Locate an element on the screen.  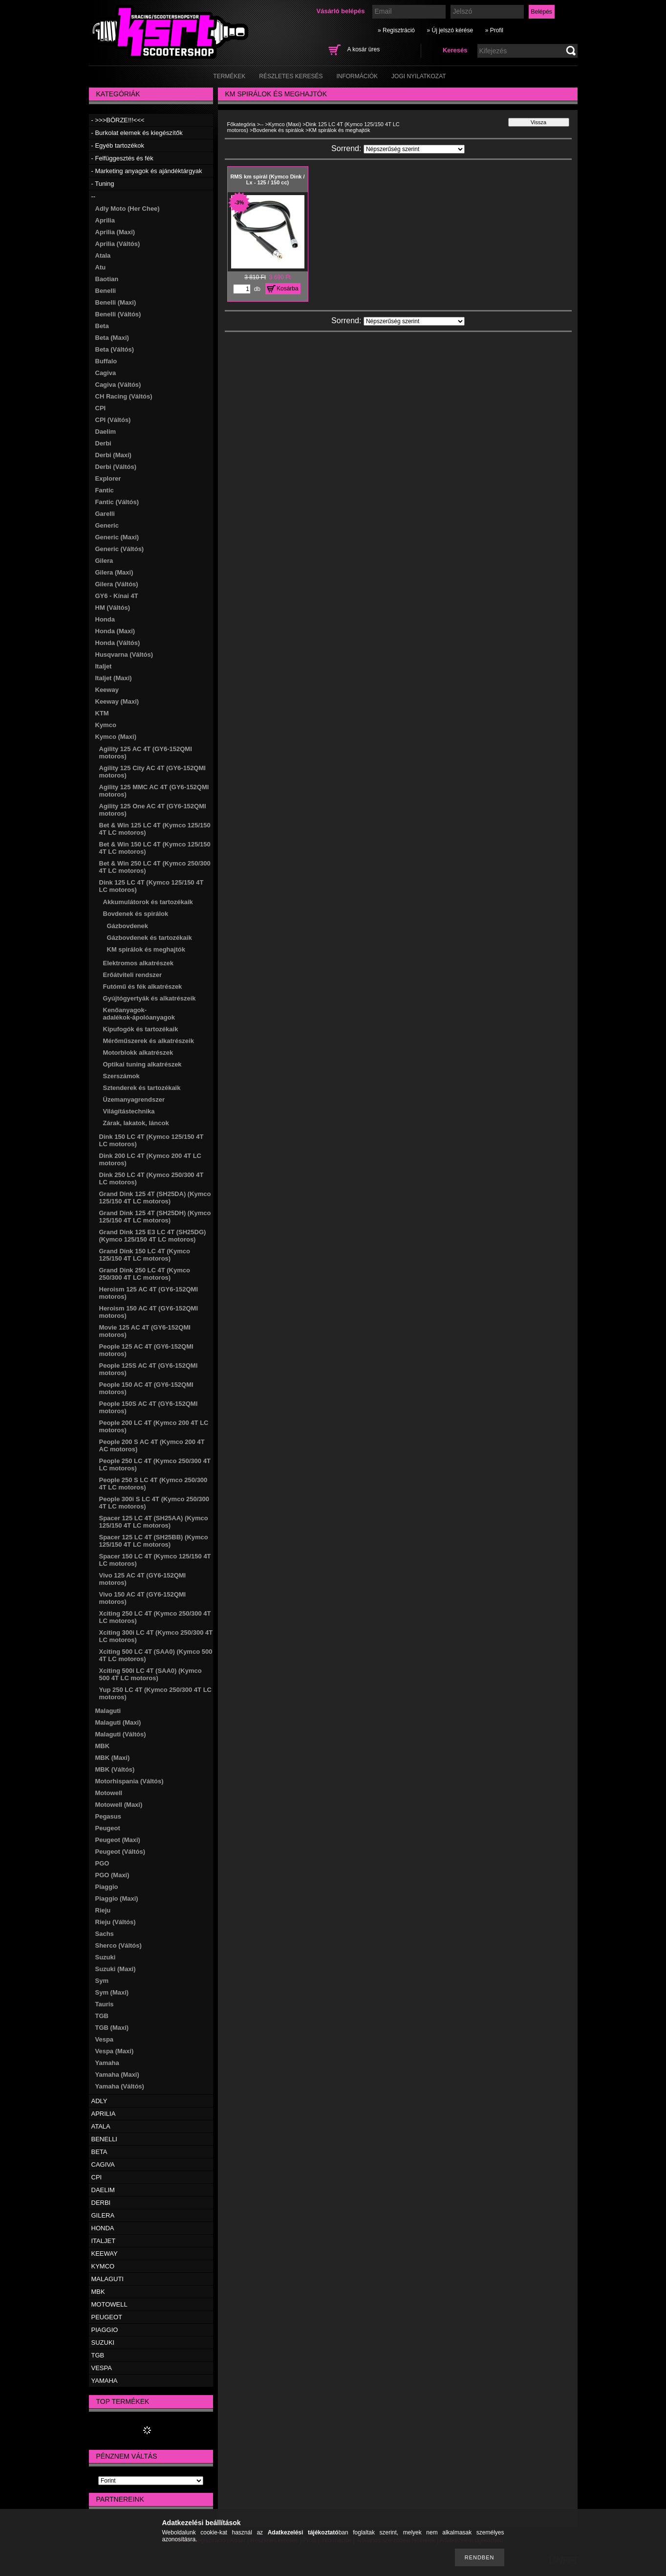
Fantic (Váltós) is located at coordinates (117, 502).